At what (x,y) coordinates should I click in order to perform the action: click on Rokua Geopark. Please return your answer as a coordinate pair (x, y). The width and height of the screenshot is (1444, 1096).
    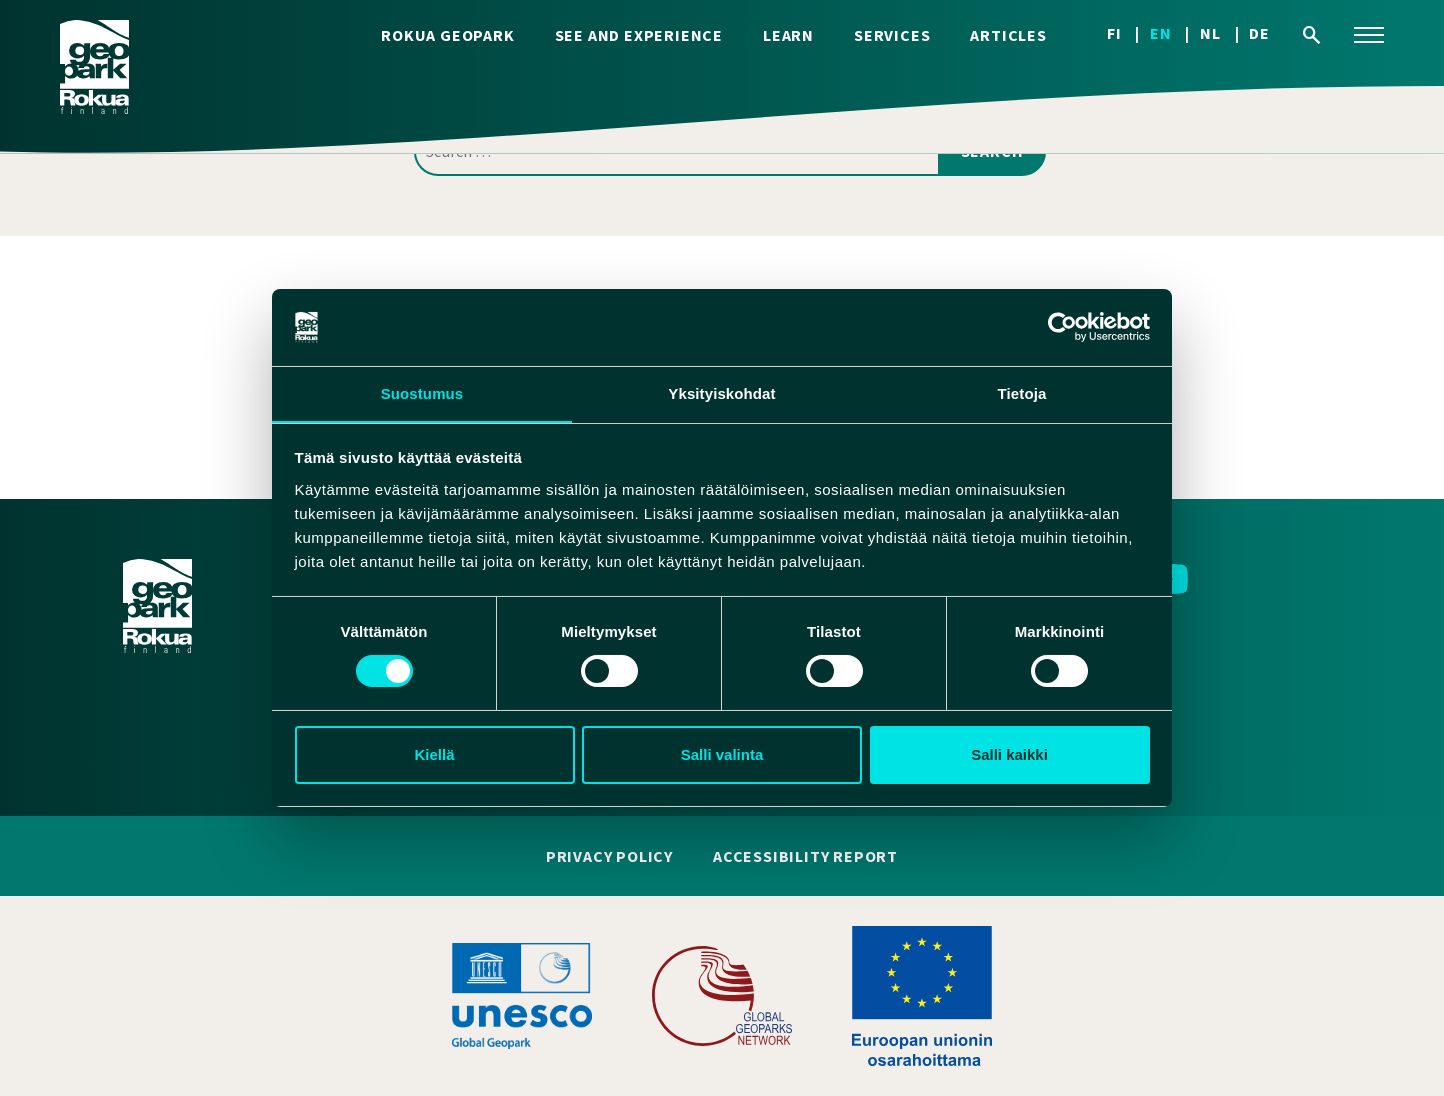
    Looking at the image, I should click on (447, 36).